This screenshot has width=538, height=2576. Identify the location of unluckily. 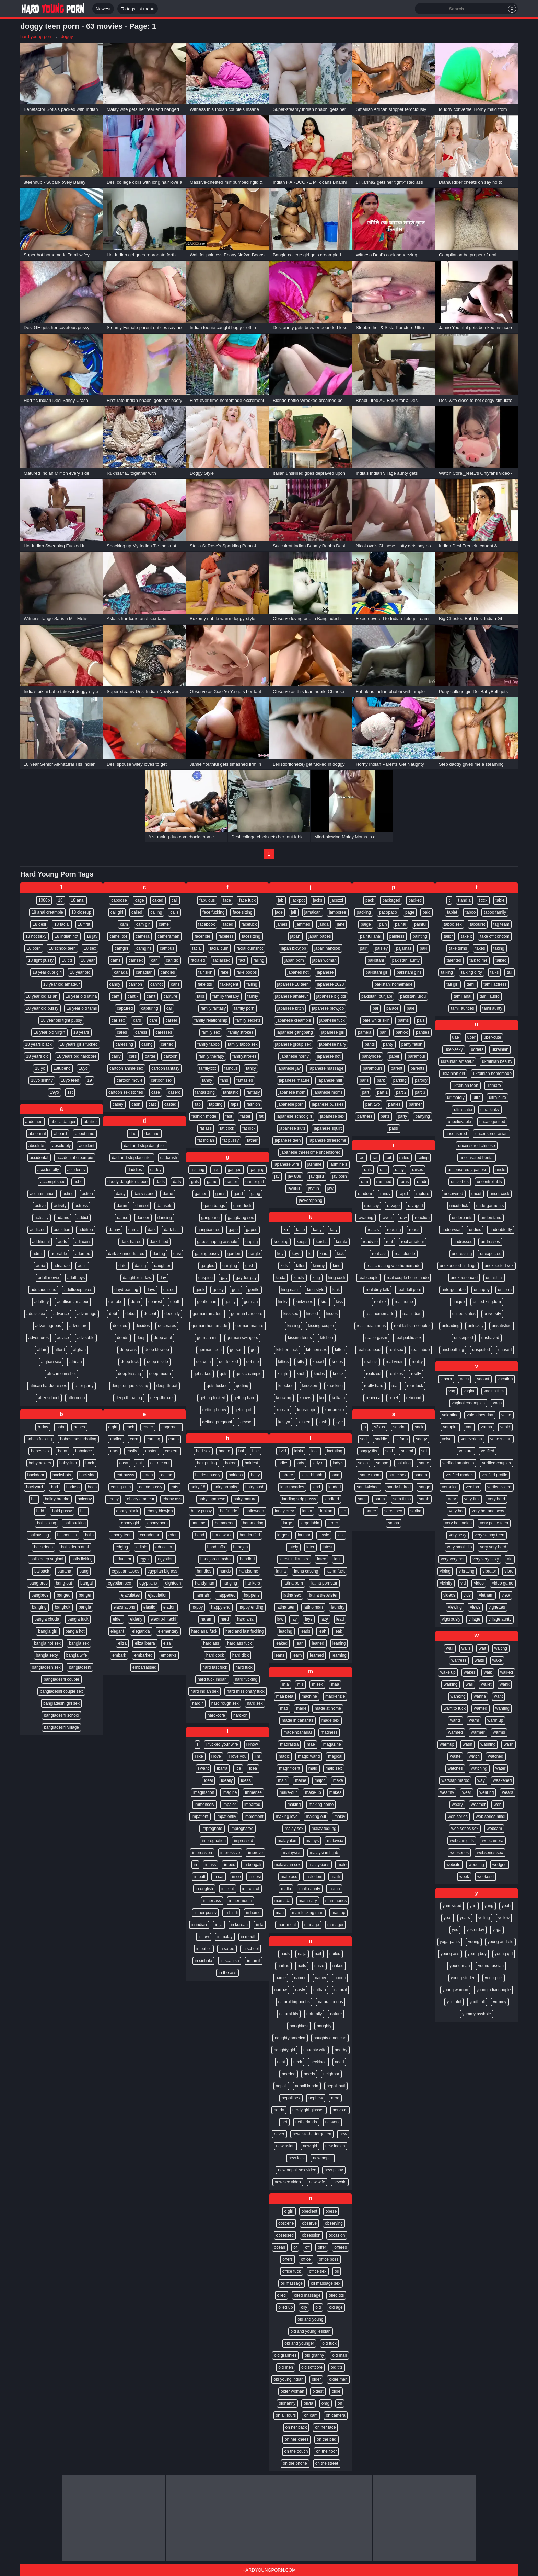
(475, 1325).